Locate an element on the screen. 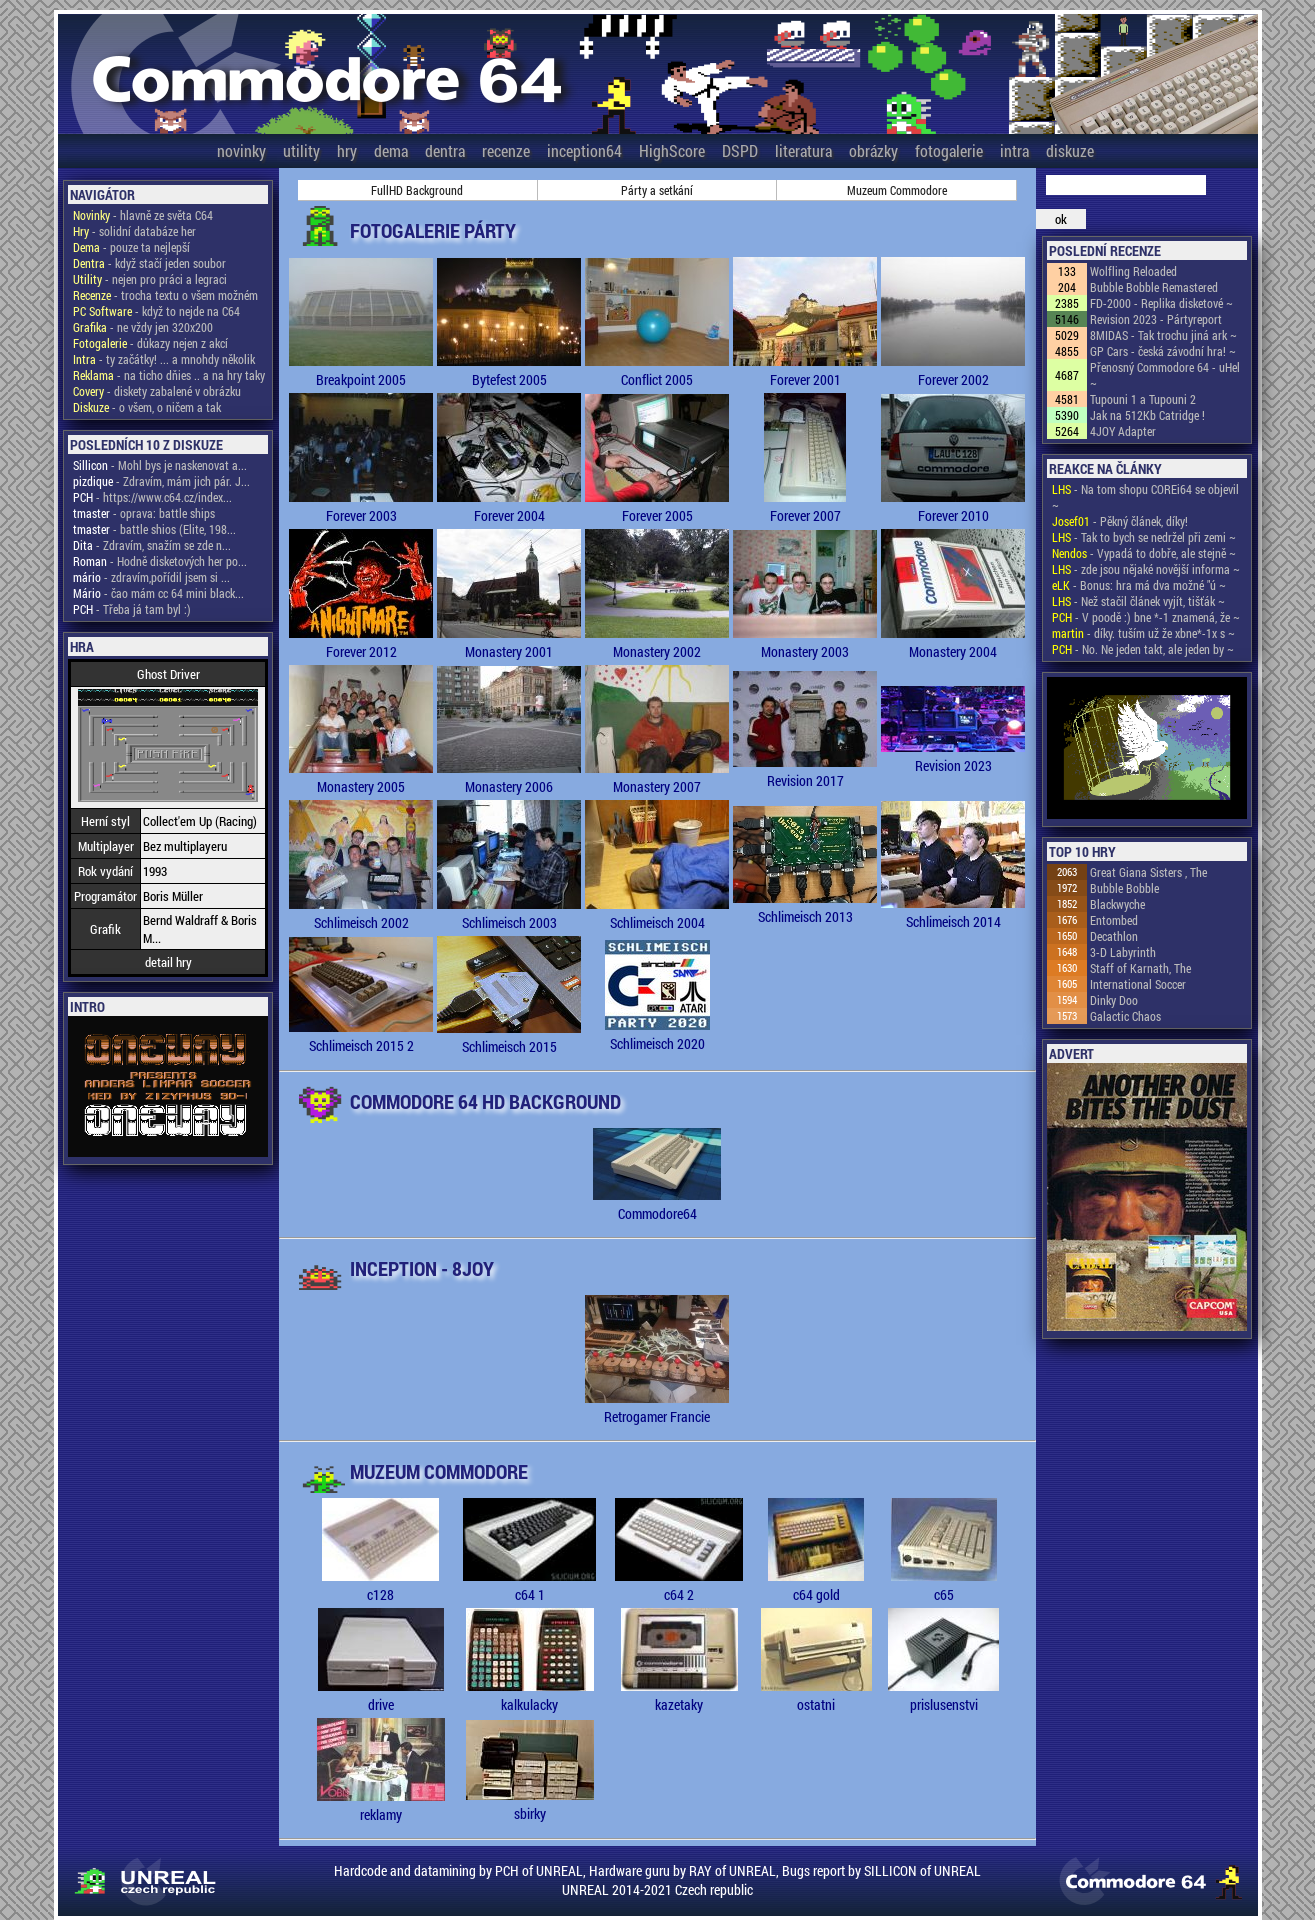  ostatni is located at coordinates (816, 1695).